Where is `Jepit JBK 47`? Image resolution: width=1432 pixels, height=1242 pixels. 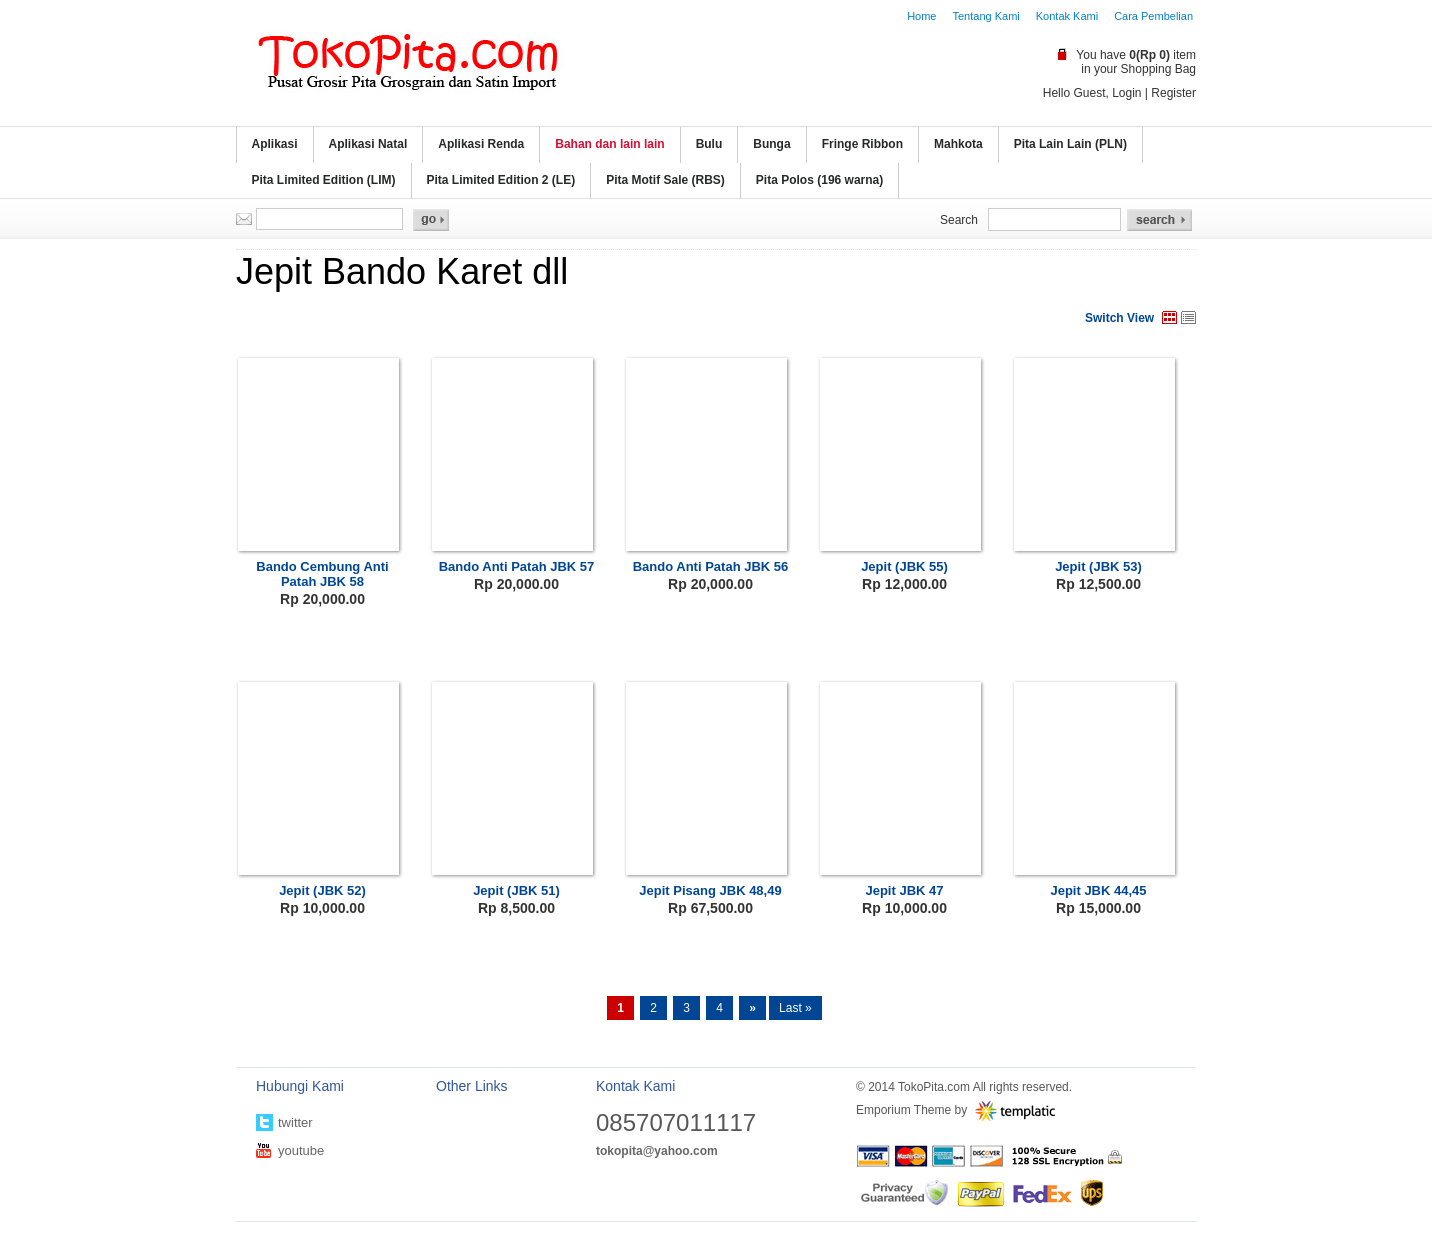 Jepit JBK 47 is located at coordinates (904, 890).